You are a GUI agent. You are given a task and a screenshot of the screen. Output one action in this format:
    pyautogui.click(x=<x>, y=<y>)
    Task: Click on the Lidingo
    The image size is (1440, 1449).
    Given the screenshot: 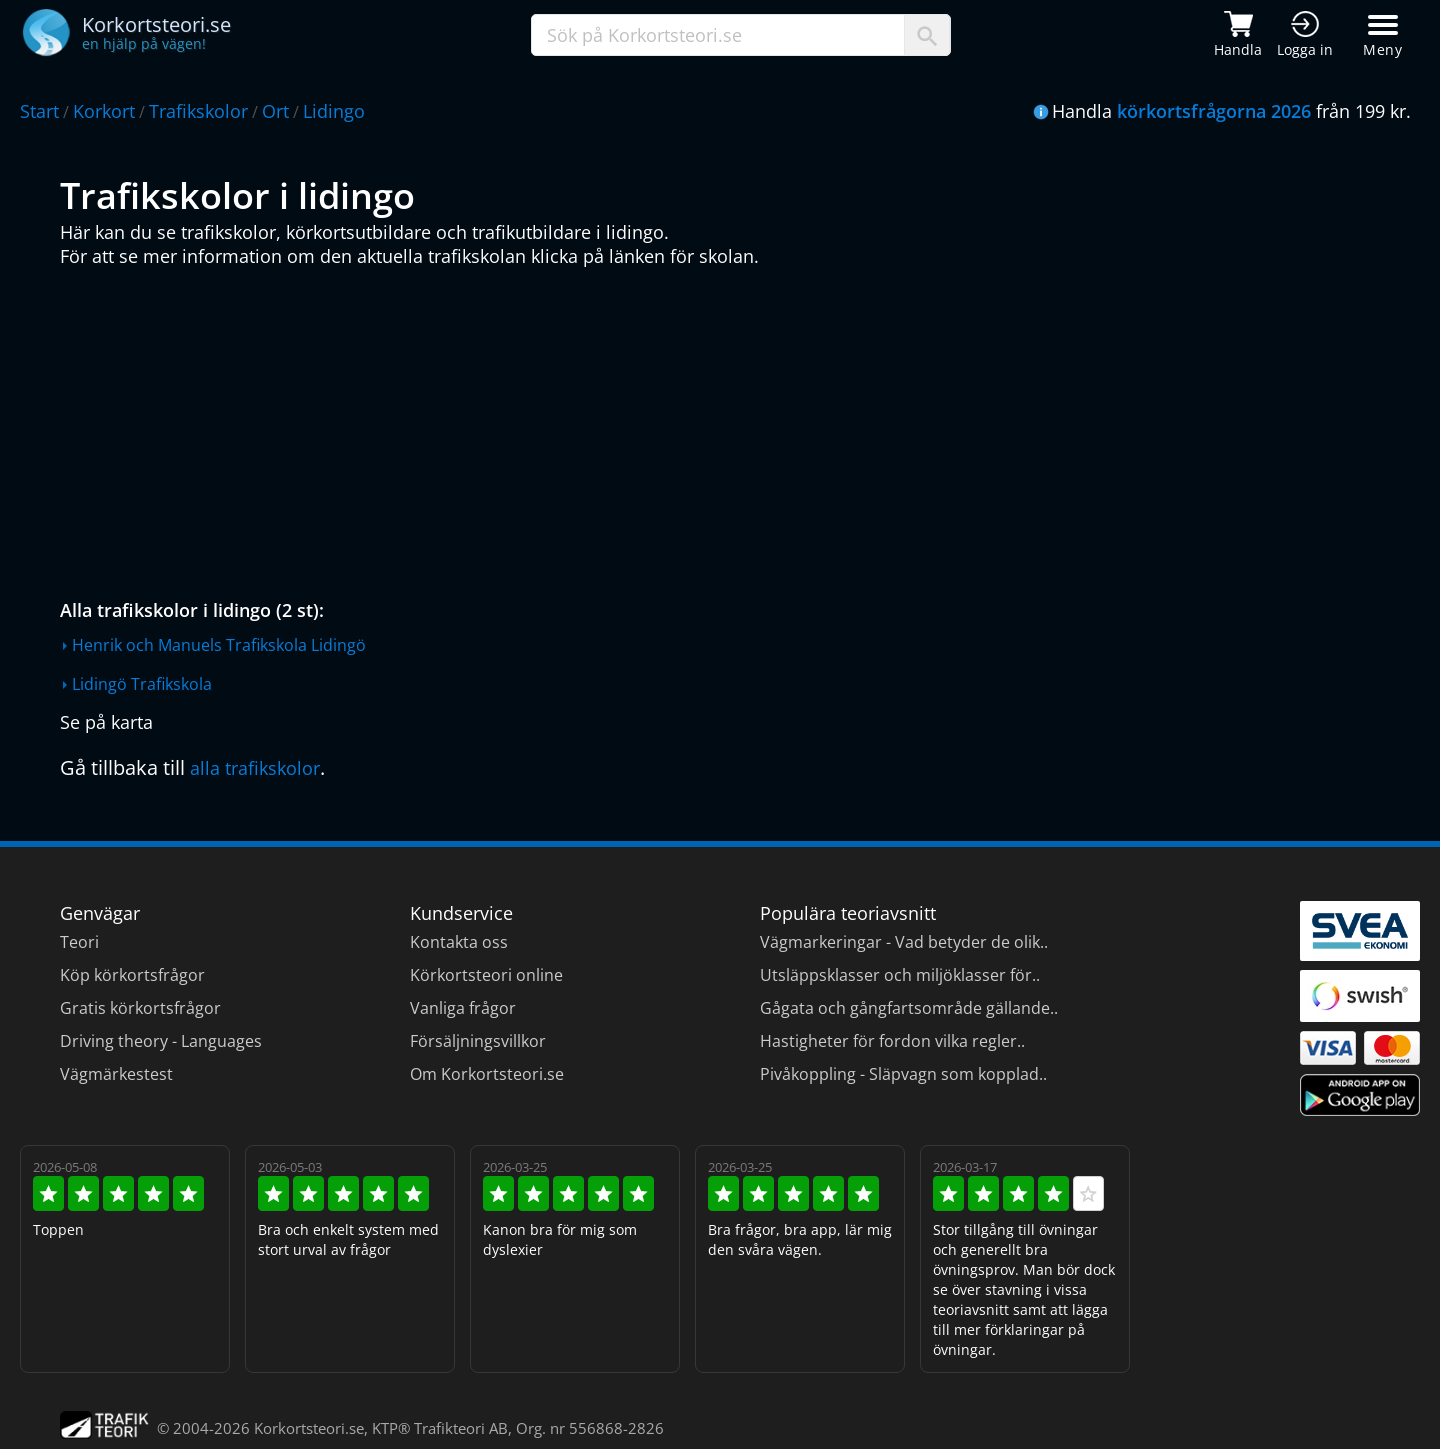 What is the action you would take?
    pyautogui.click(x=334, y=111)
    